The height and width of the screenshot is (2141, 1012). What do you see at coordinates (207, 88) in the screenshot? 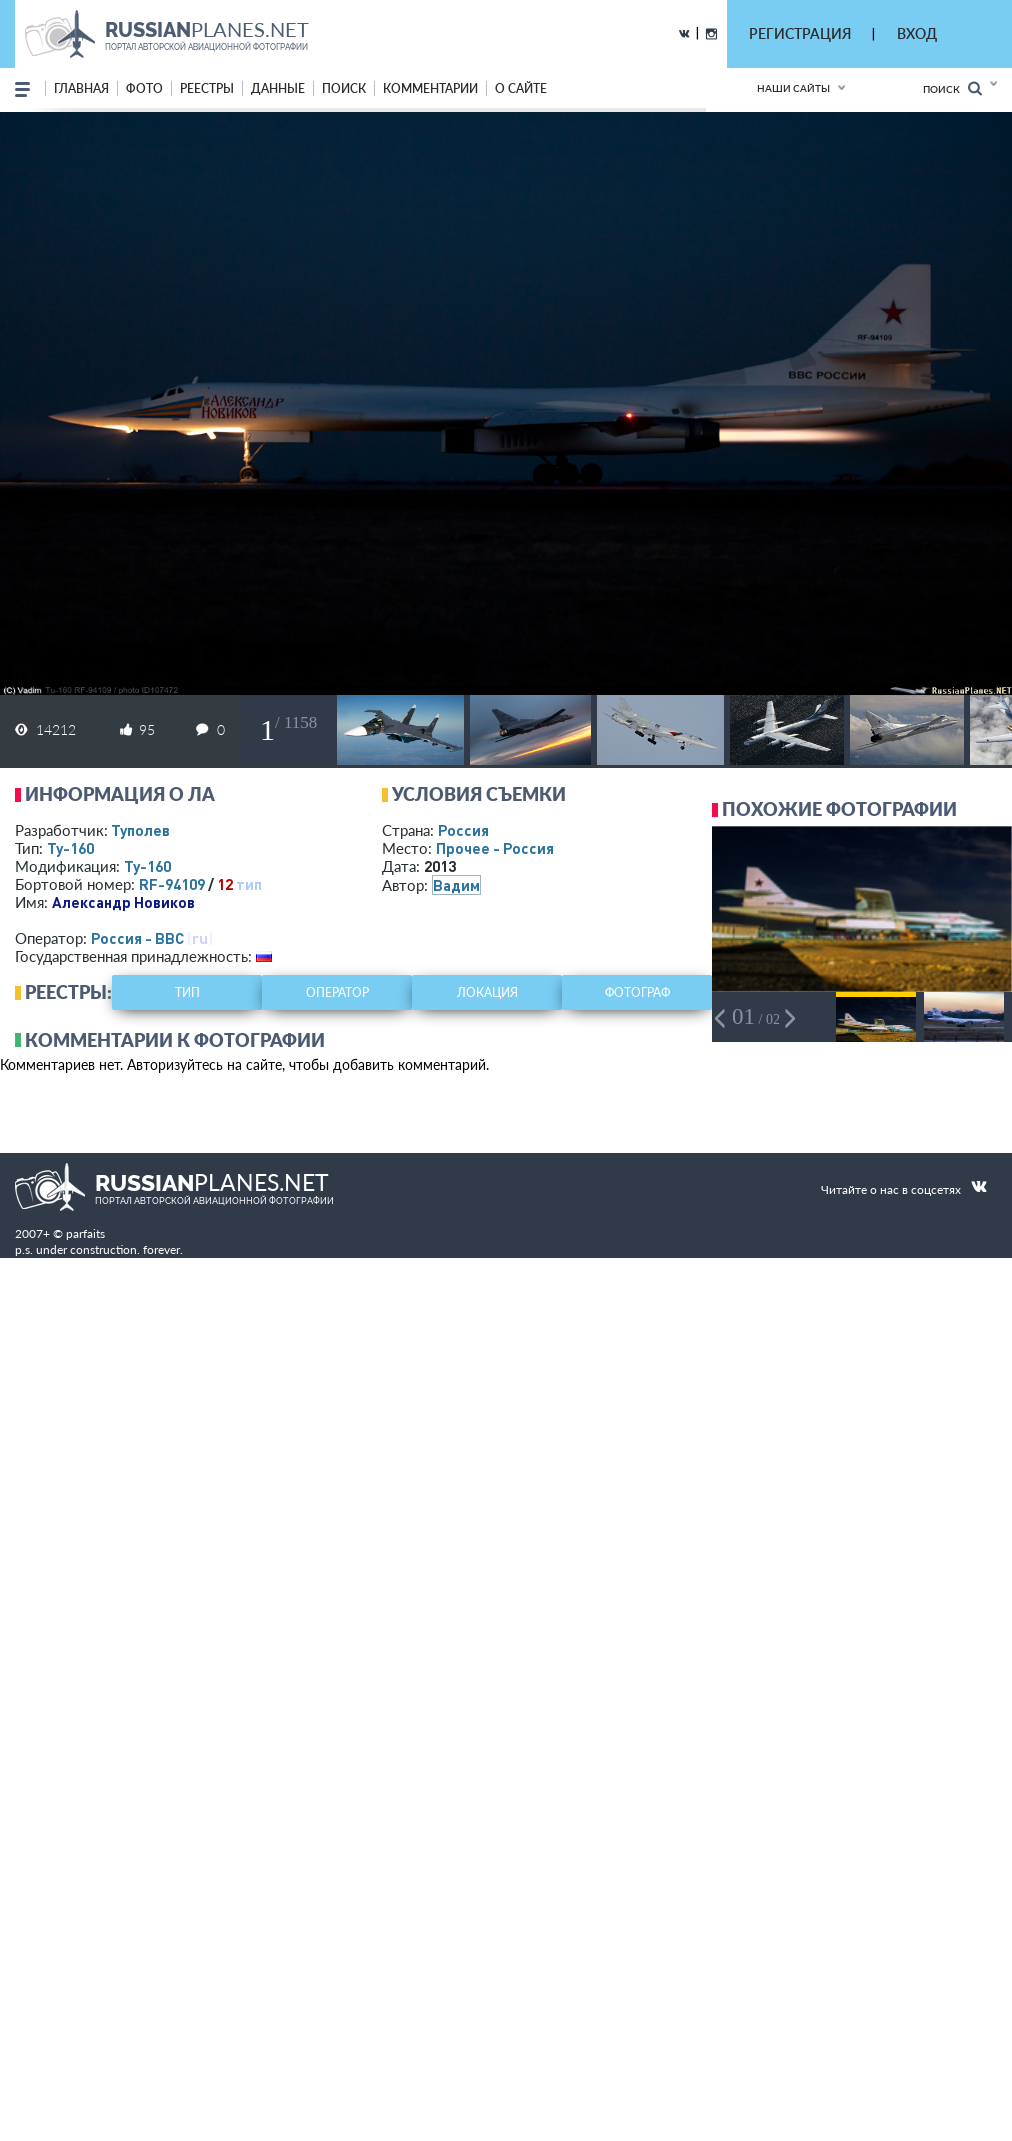
I see `реестры` at bounding box center [207, 88].